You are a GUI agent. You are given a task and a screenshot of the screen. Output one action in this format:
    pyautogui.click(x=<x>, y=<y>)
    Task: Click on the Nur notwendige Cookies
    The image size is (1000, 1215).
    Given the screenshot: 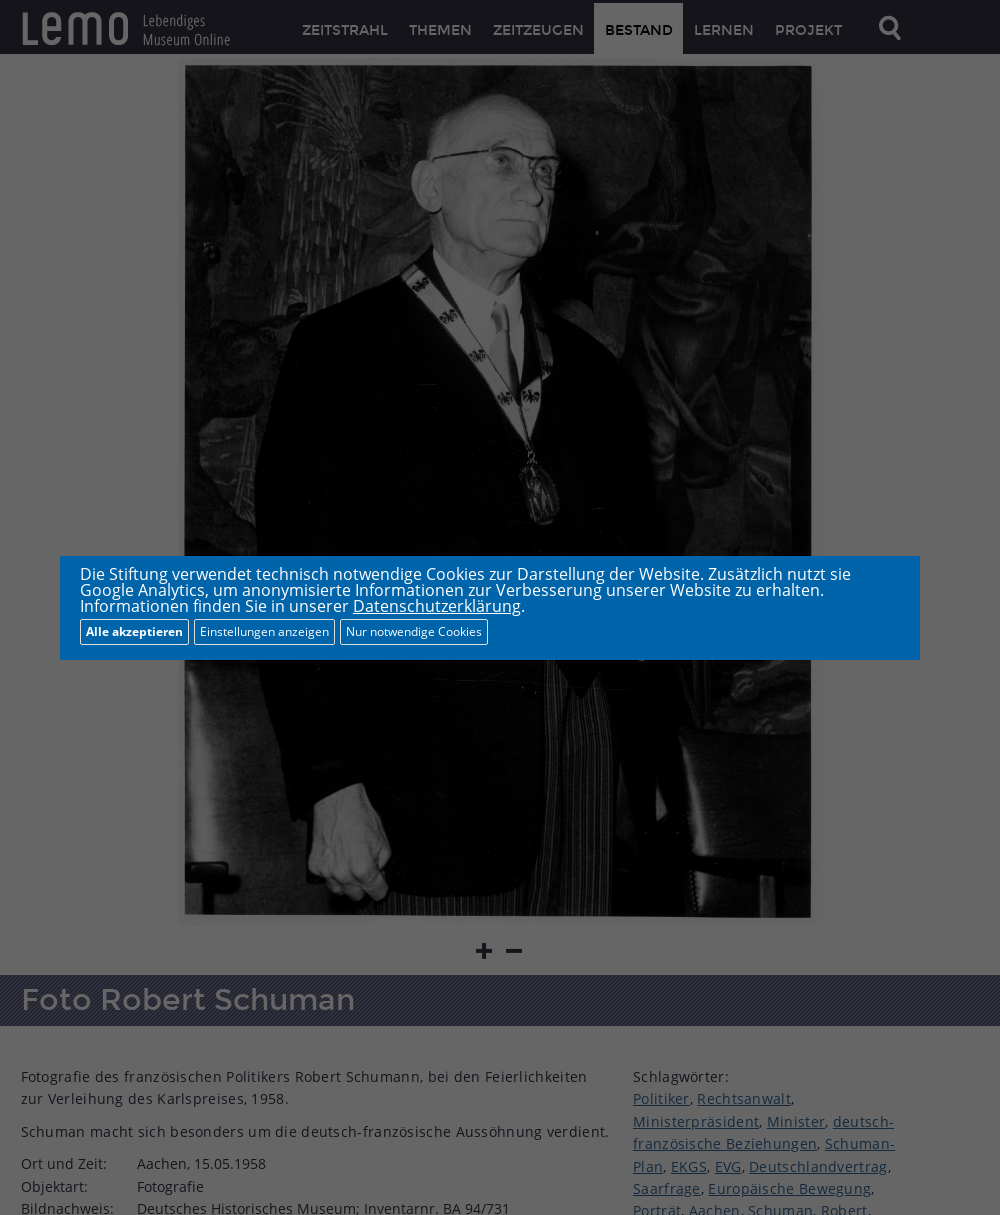 What is the action you would take?
    pyautogui.click(x=414, y=631)
    